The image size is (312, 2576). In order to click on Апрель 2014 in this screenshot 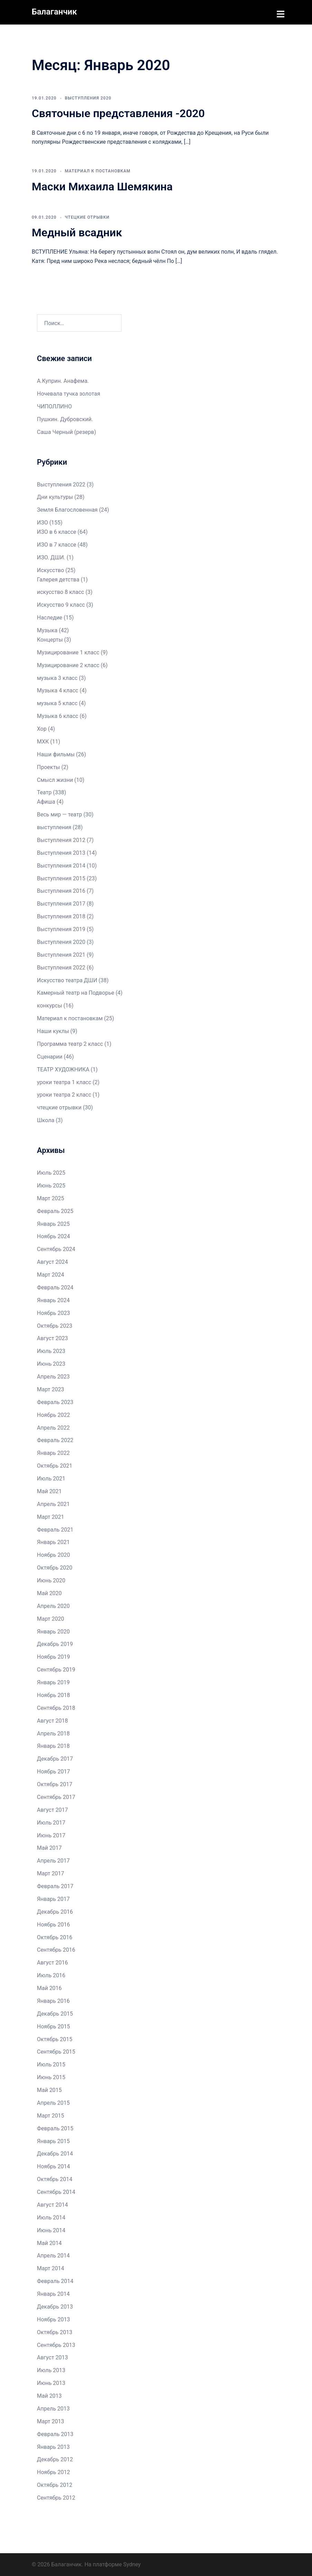, I will do `click(53, 2255)`.